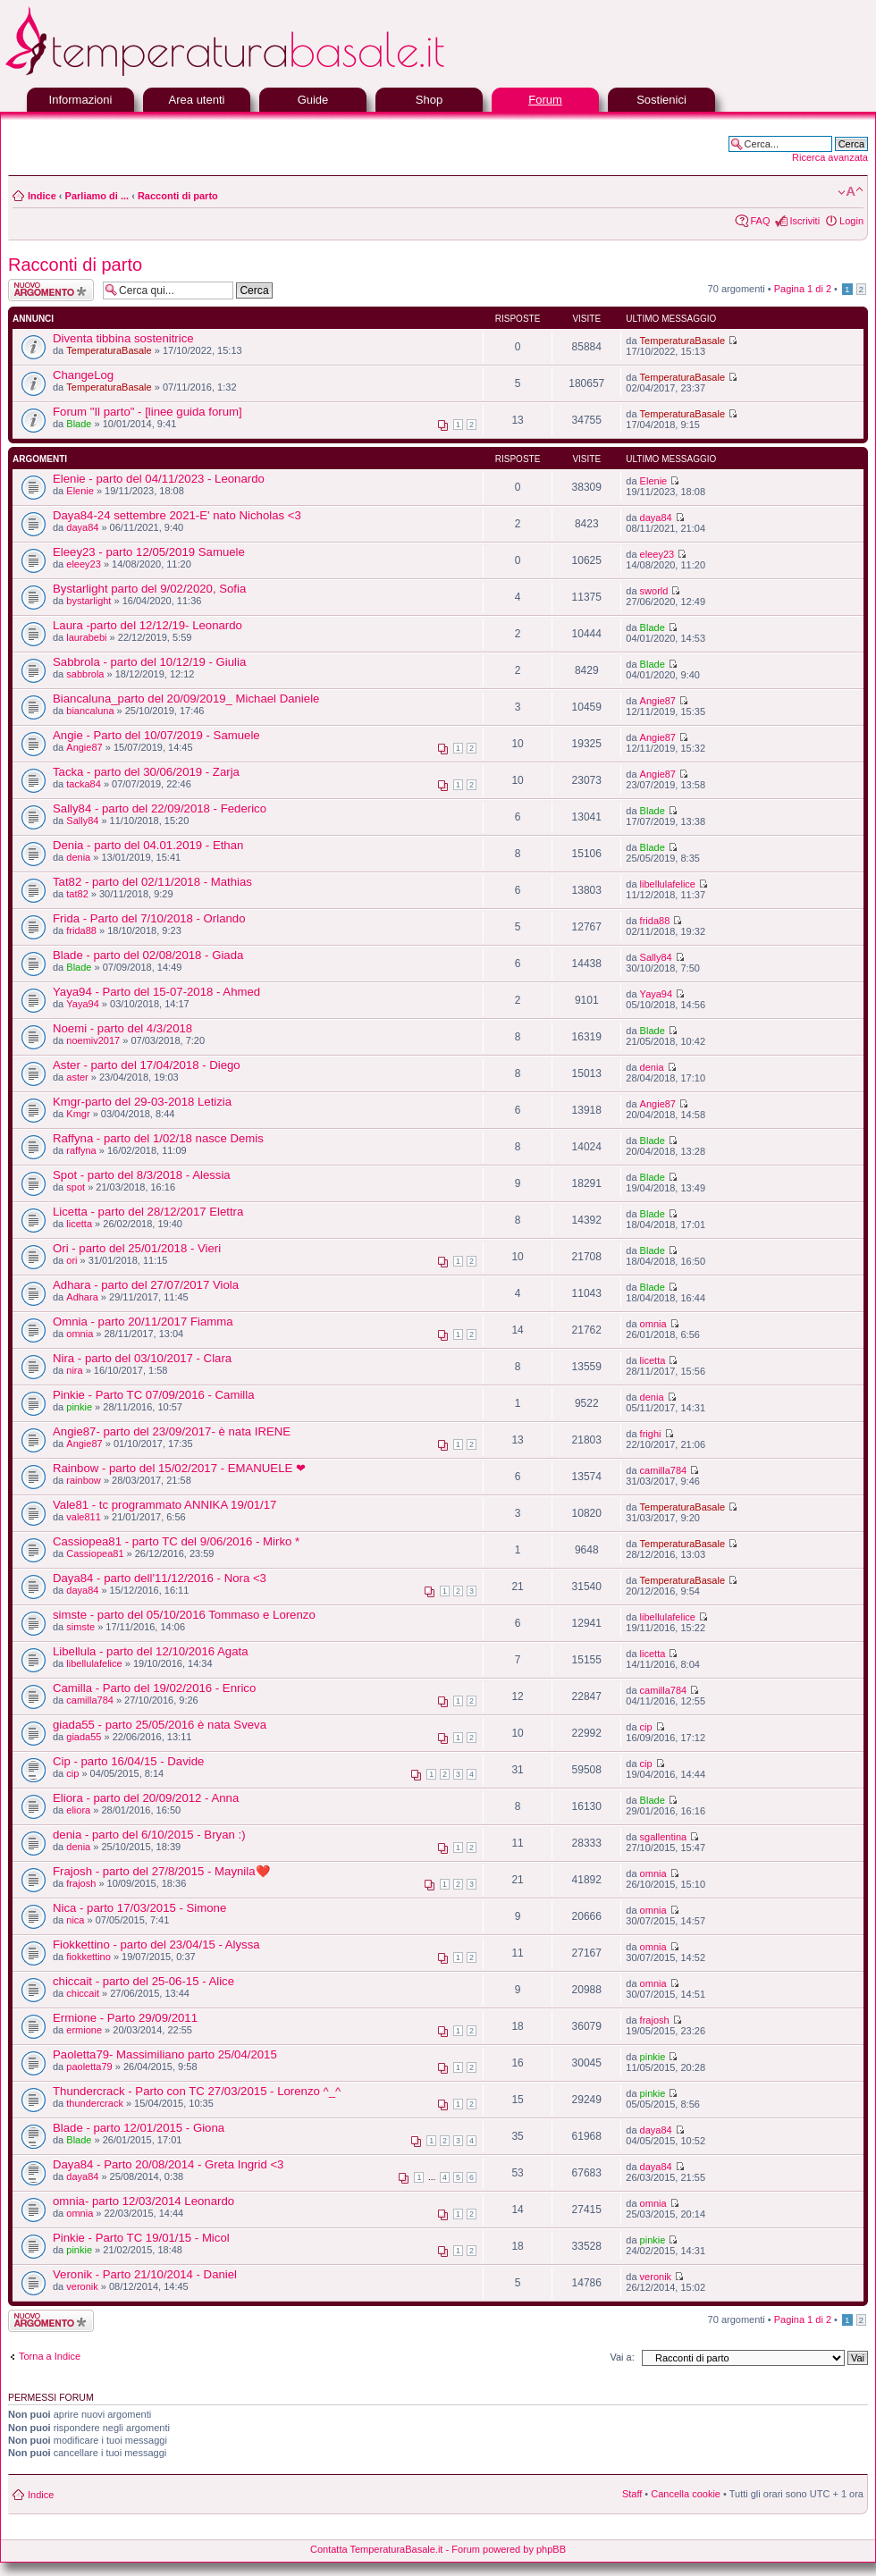 The image size is (876, 2576). Describe the element at coordinates (663, 1836) in the screenshot. I see `sgallentina` at that location.